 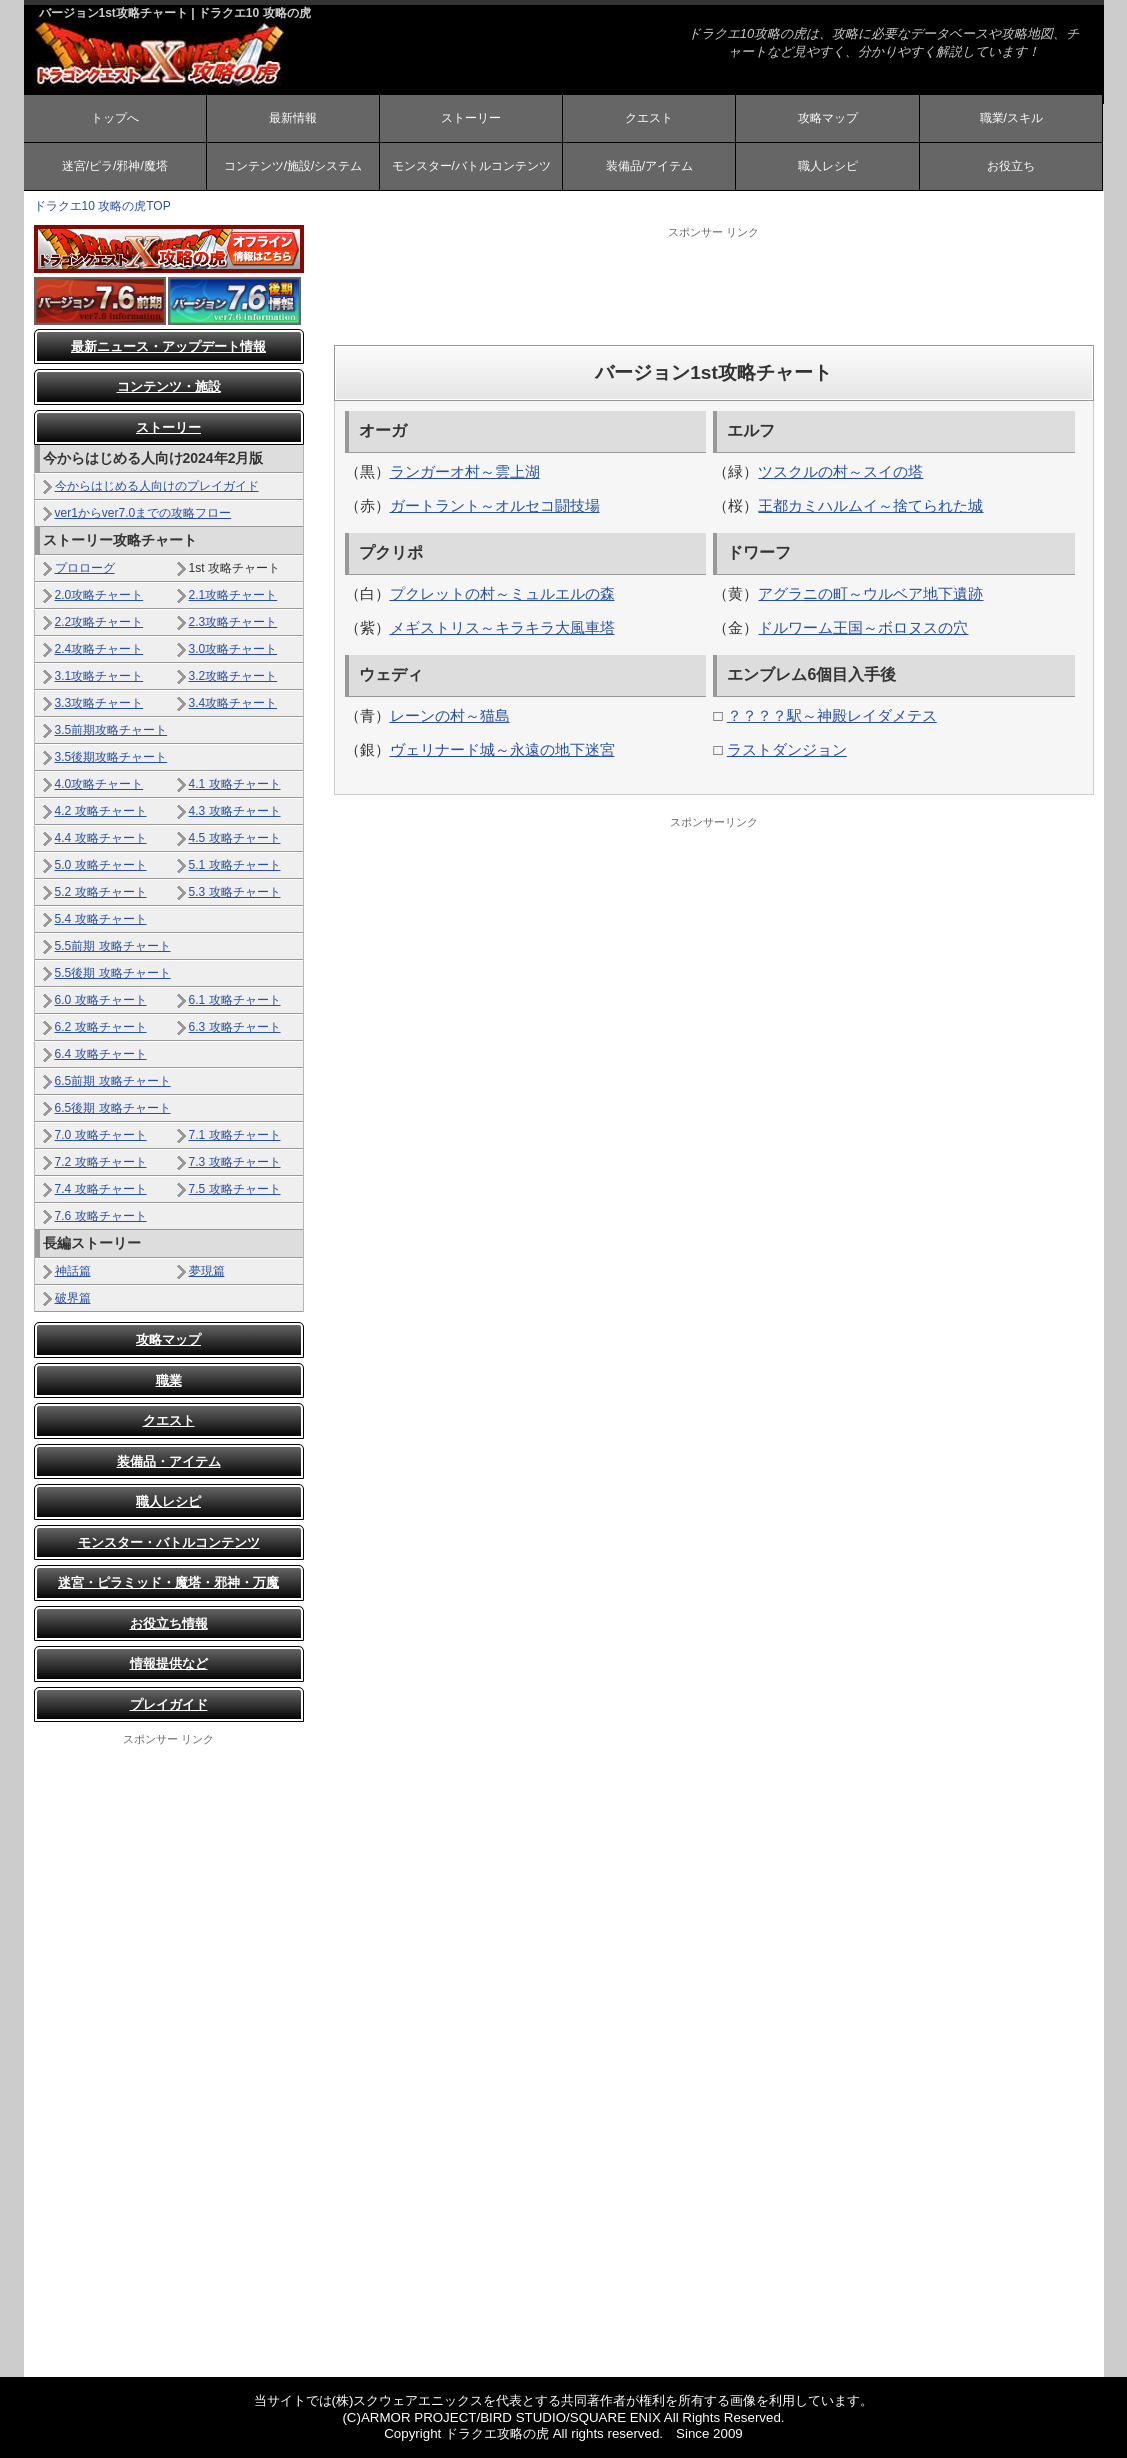 What do you see at coordinates (465, 471) in the screenshot?
I see `ランガーオ村～雲上湖` at bounding box center [465, 471].